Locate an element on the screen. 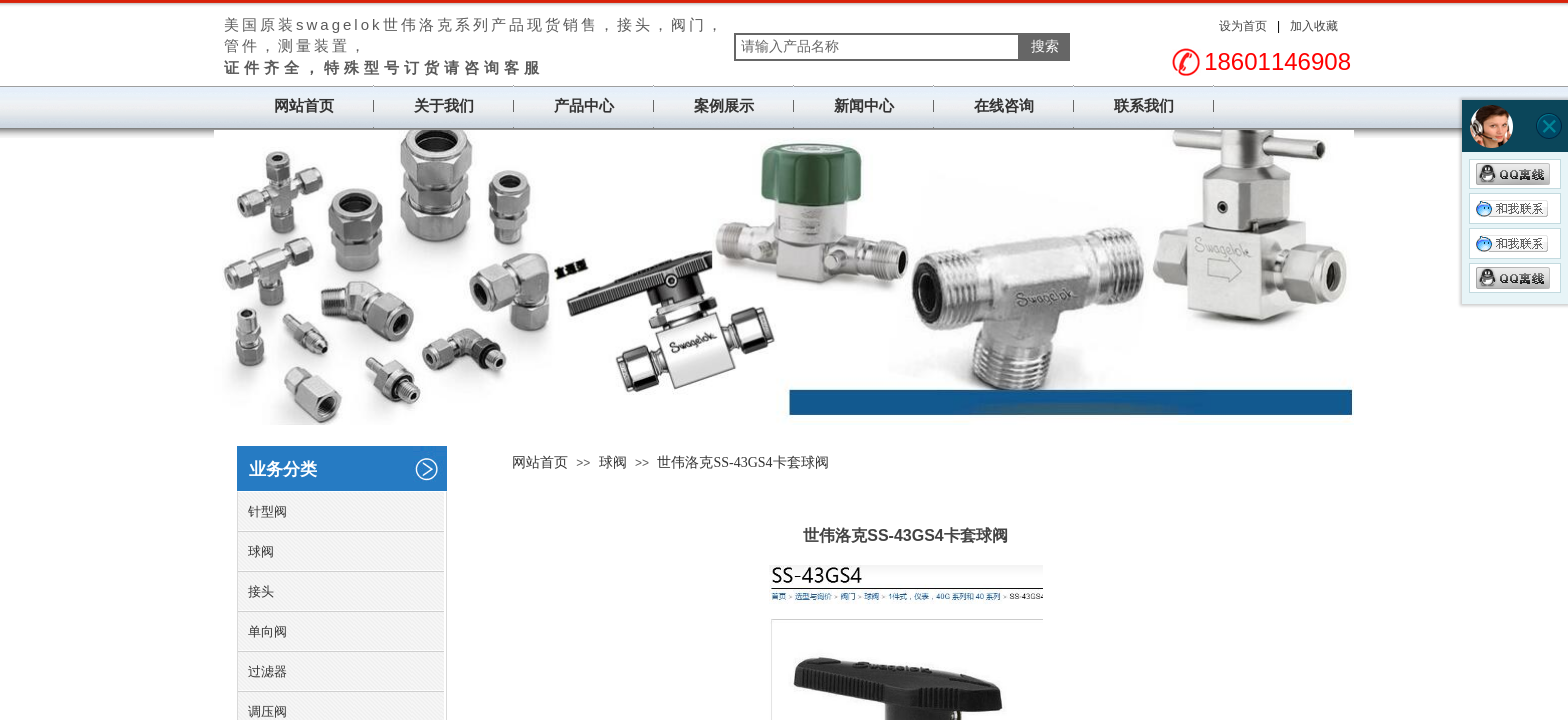 This screenshot has width=1568, height=720. 网站首页 is located at coordinates (304, 106).